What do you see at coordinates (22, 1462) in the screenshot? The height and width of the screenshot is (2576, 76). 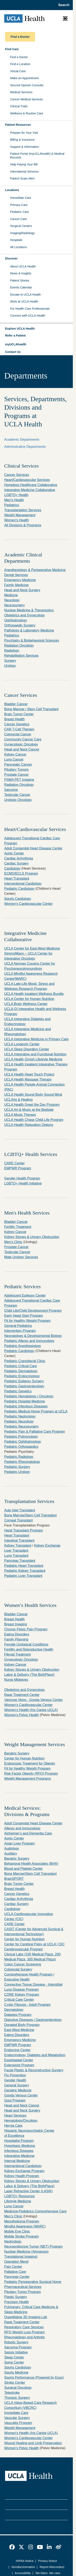 I see `Pediatric Rheumatology` at bounding box center [22, 1462].